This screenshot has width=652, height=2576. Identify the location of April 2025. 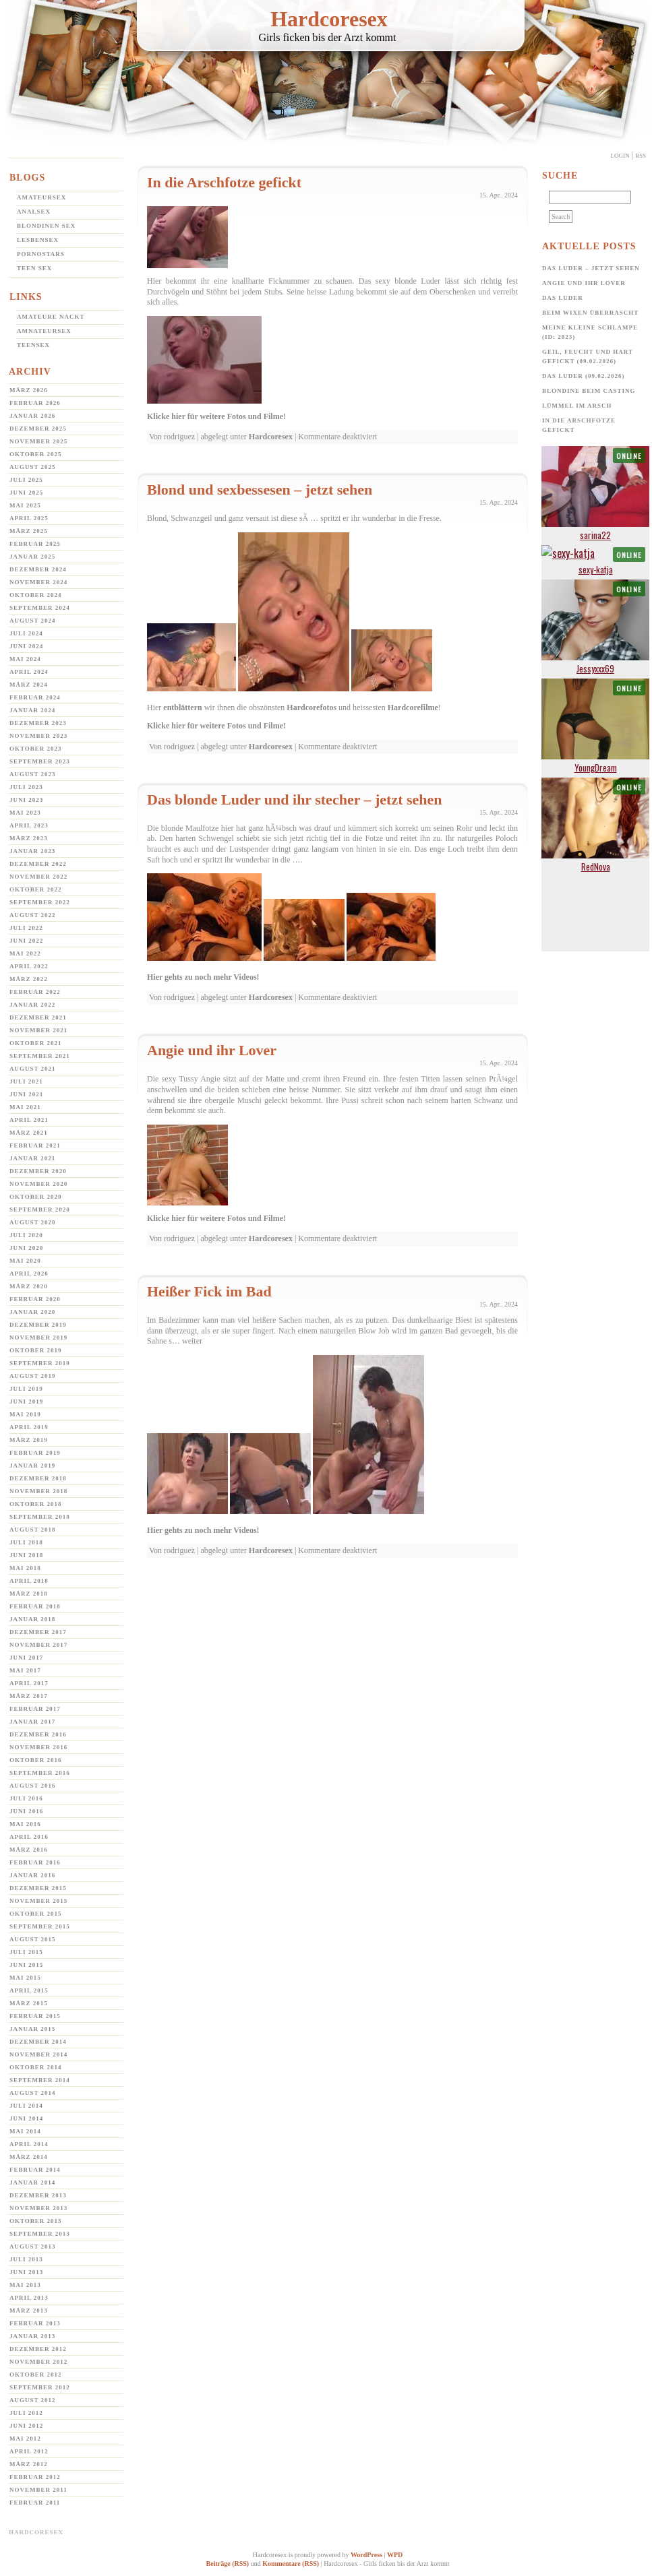
(29, 518).